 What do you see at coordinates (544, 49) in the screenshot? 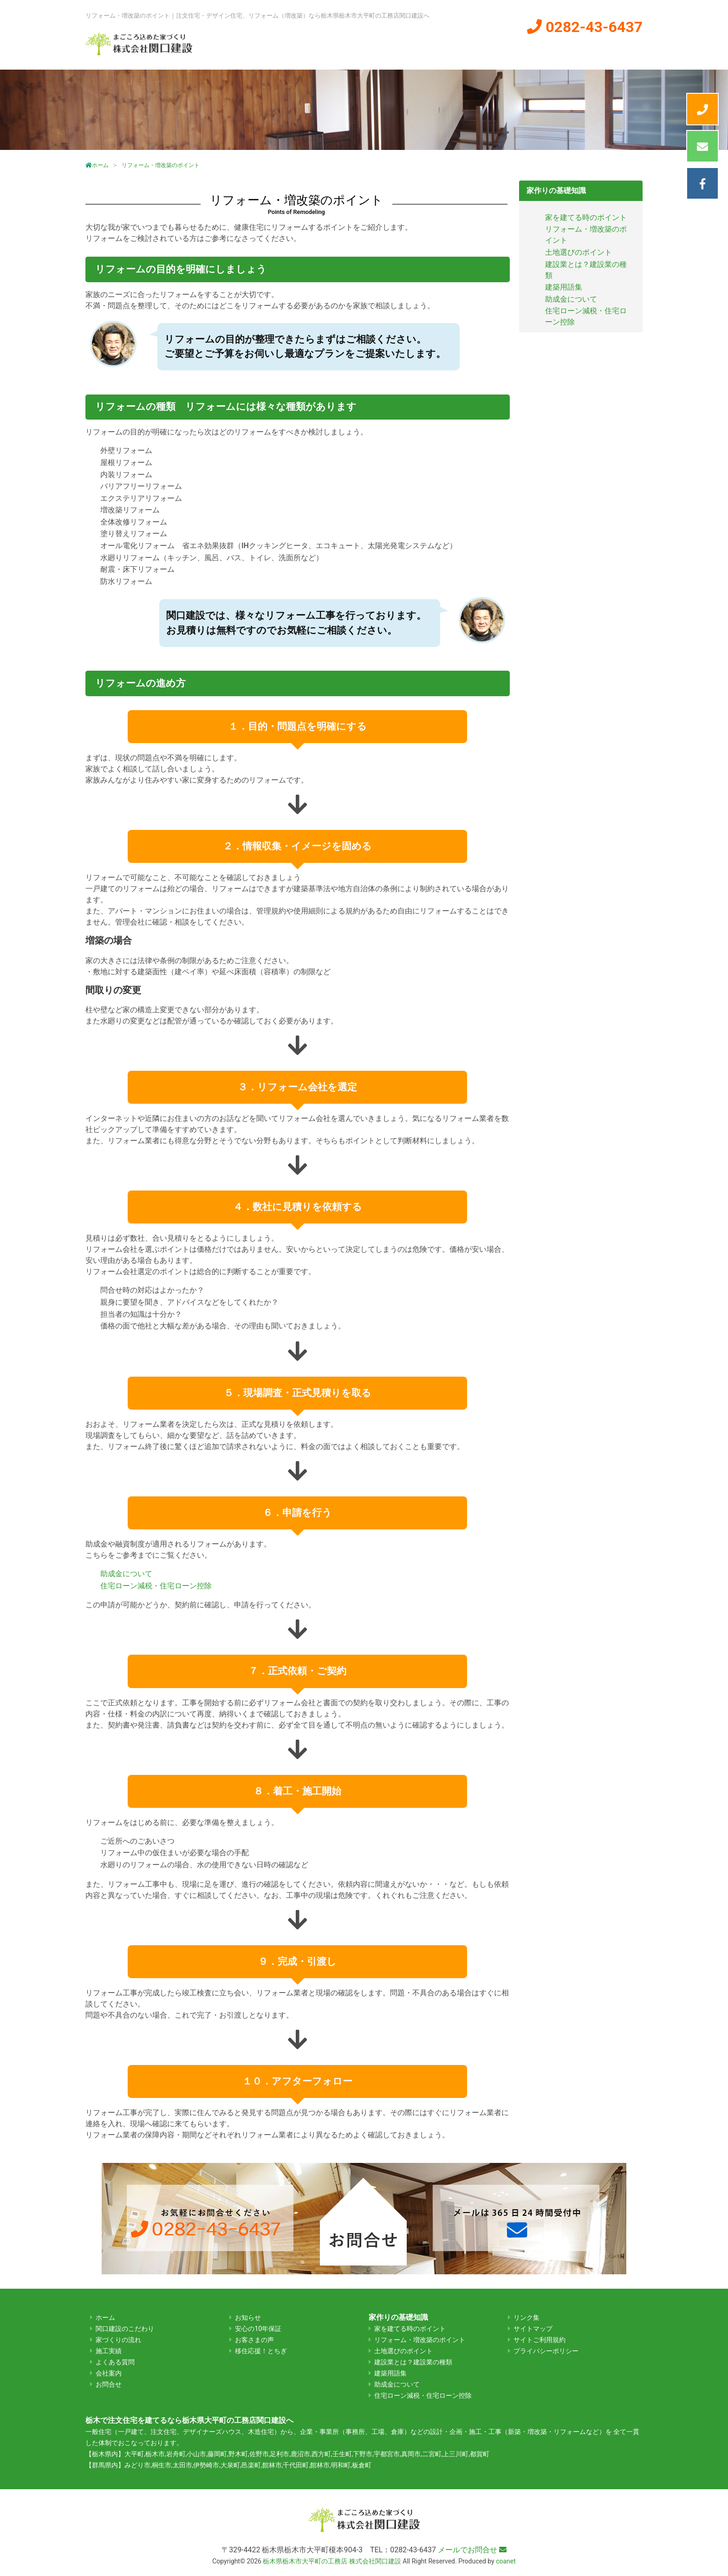
I see `会社案内` at bounding box center [544, 49].